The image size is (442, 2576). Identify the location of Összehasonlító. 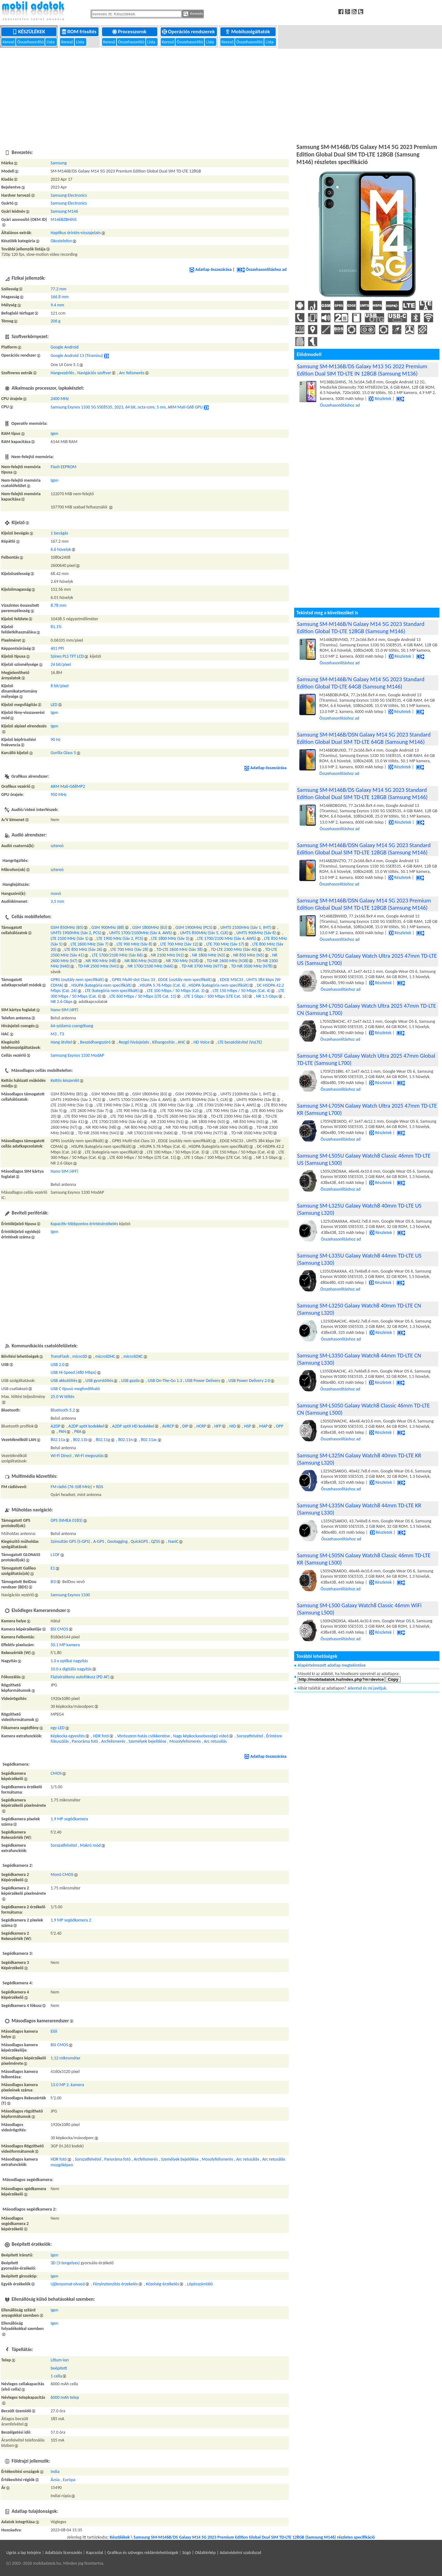
(31, 42).